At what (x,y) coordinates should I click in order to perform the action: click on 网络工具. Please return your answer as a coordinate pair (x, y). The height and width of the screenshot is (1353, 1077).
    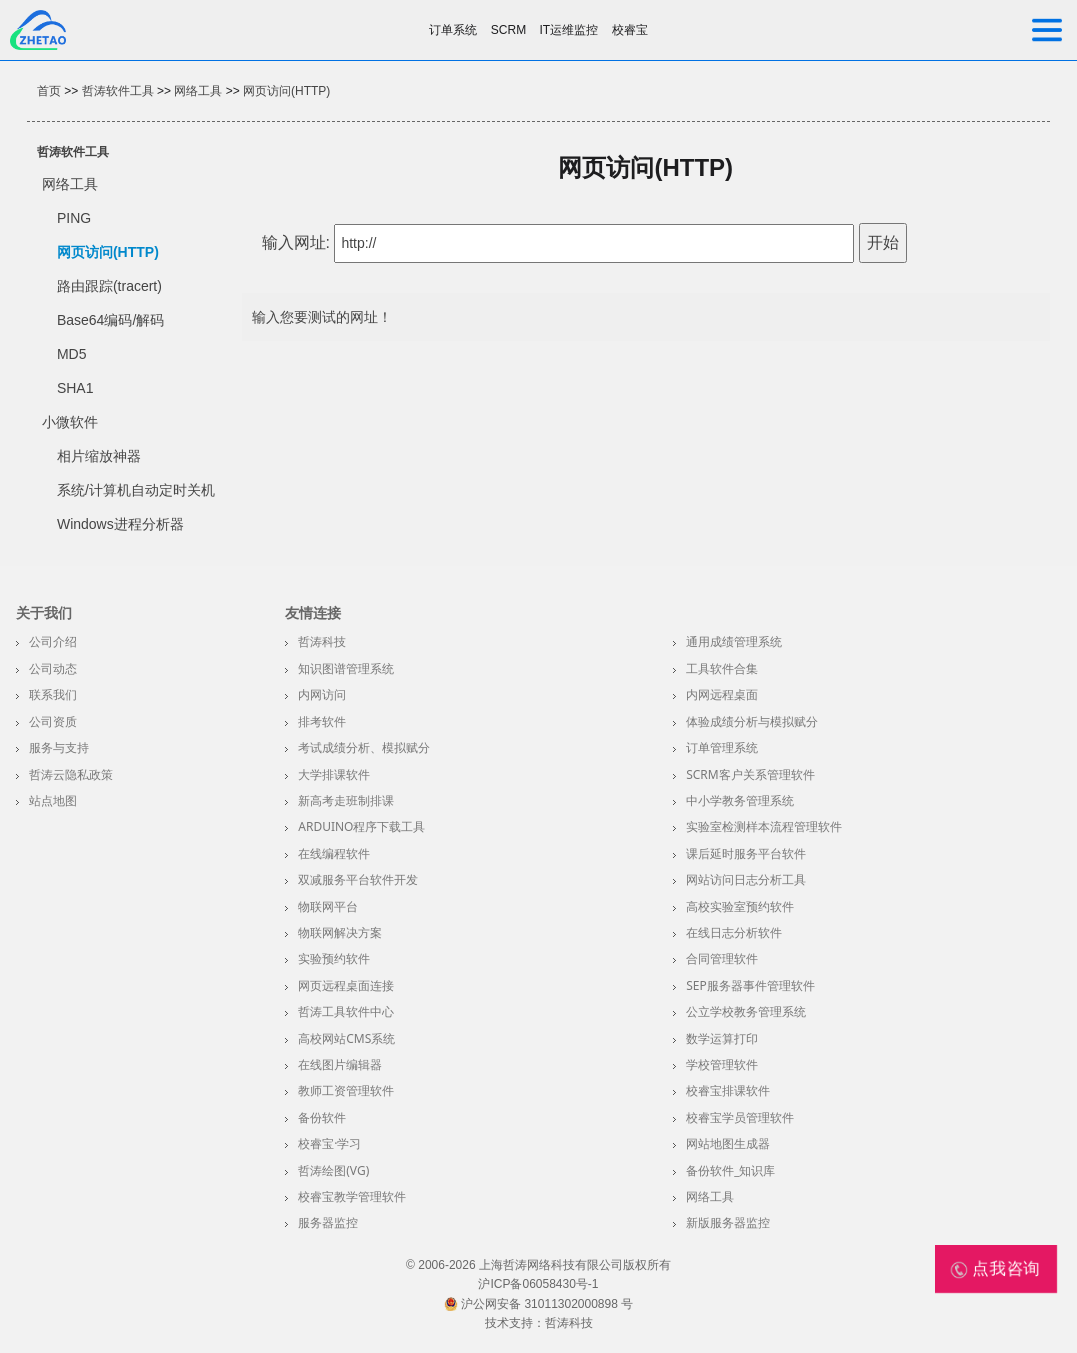
    Looking at the image, I should click on (198, 91).